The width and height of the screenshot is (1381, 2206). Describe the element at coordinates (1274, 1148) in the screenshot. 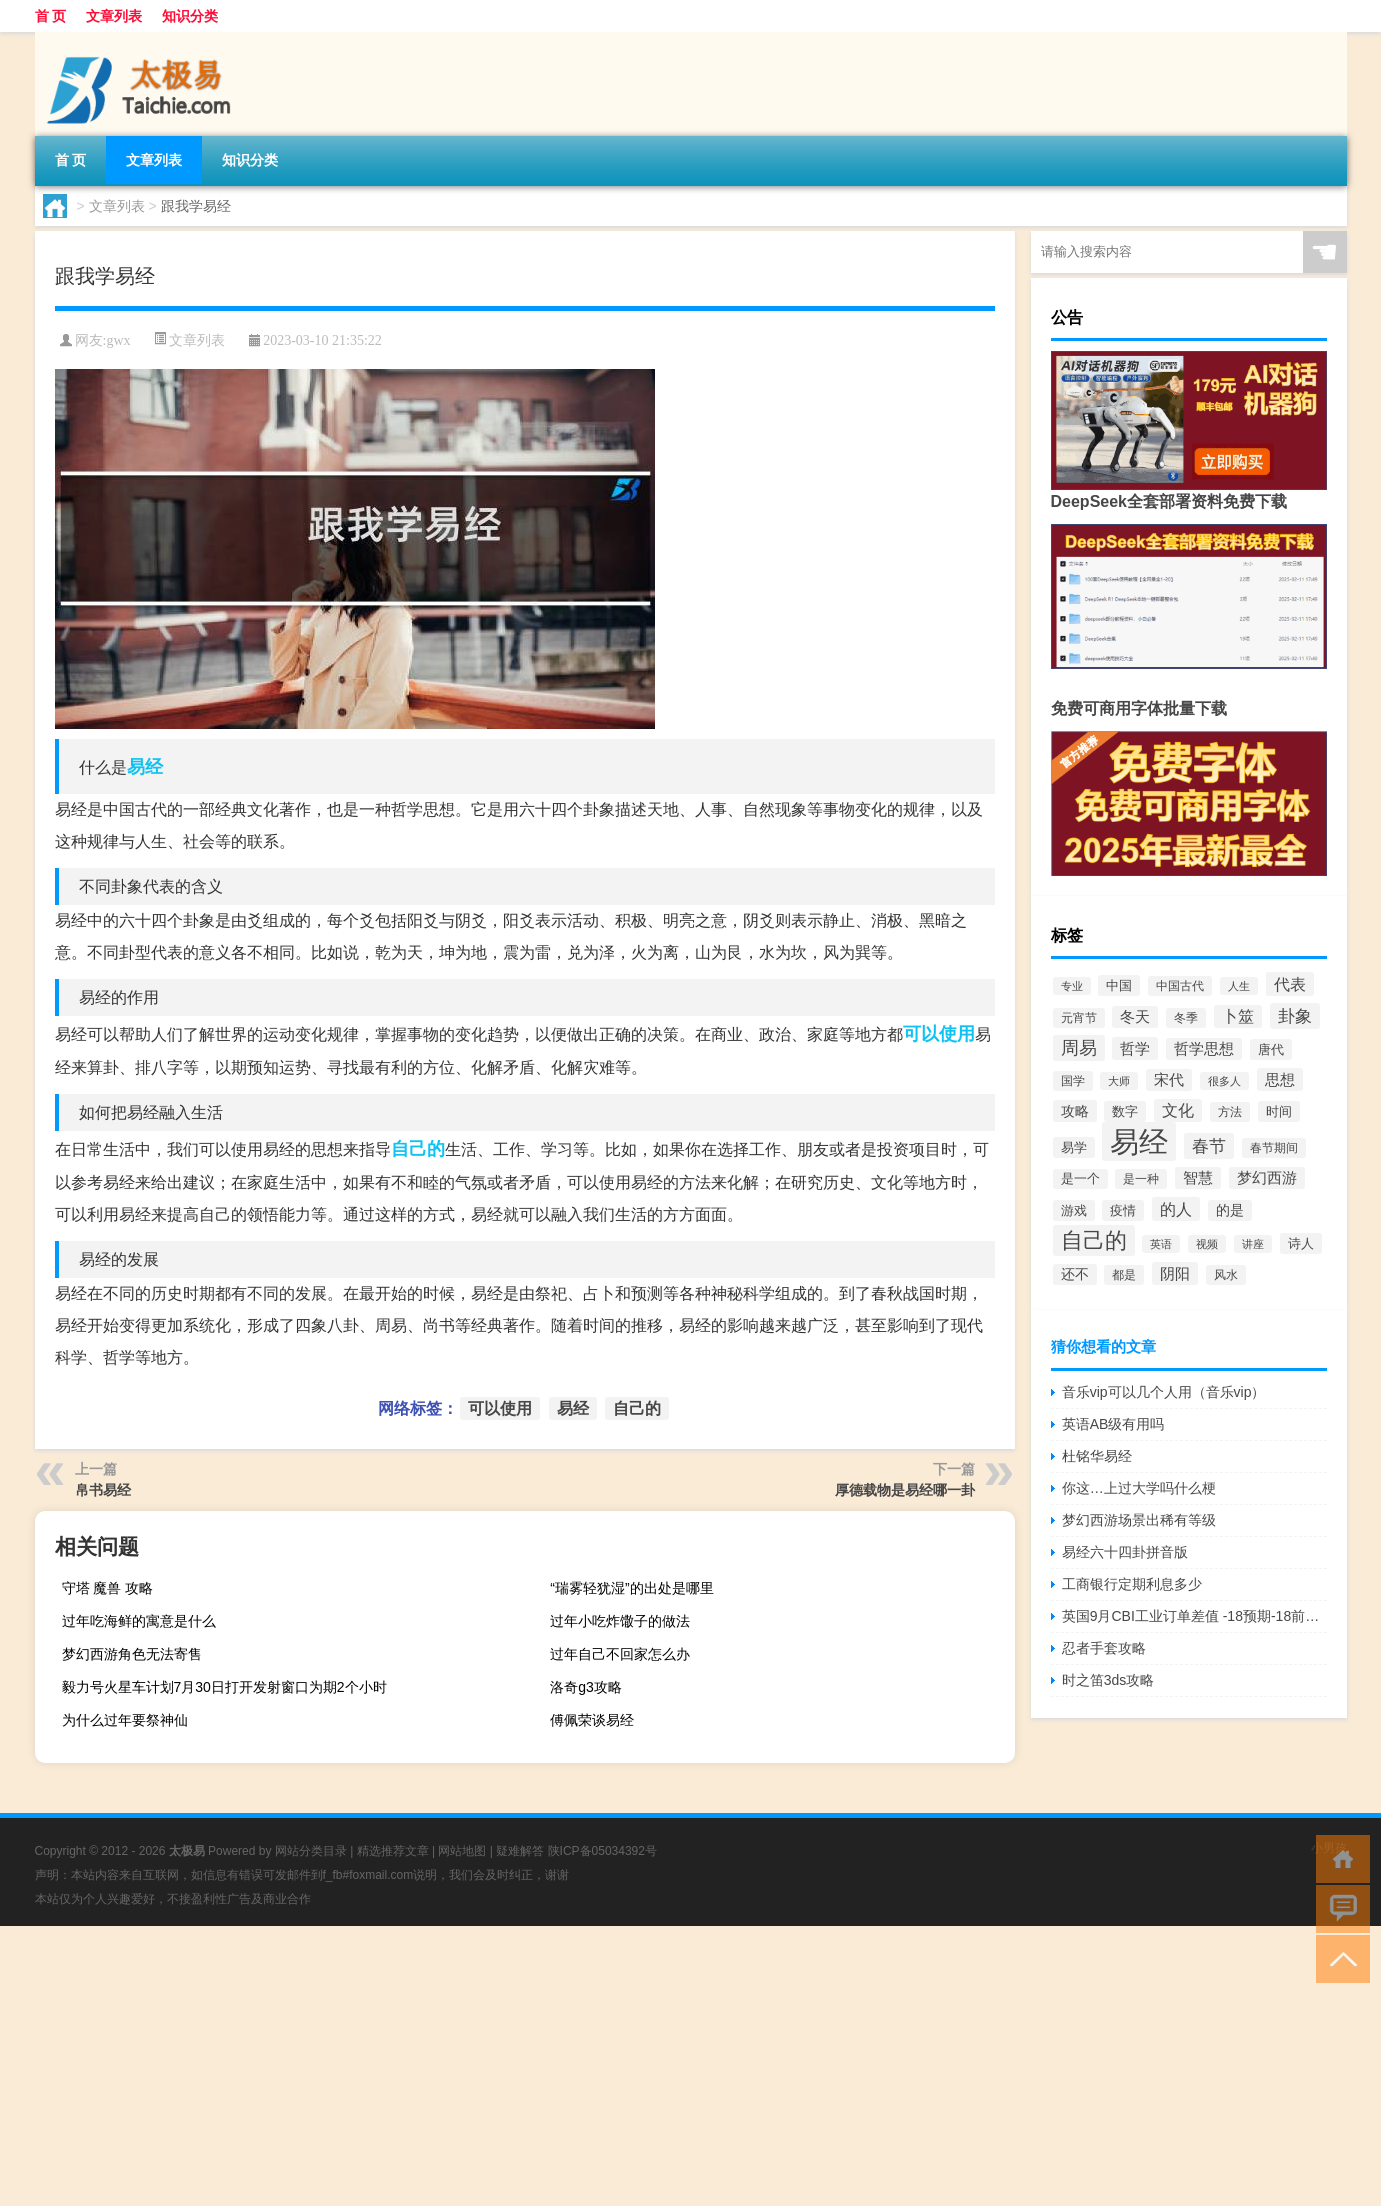

I see `春节期间 [春节期间 (64个项目)]` at that location.